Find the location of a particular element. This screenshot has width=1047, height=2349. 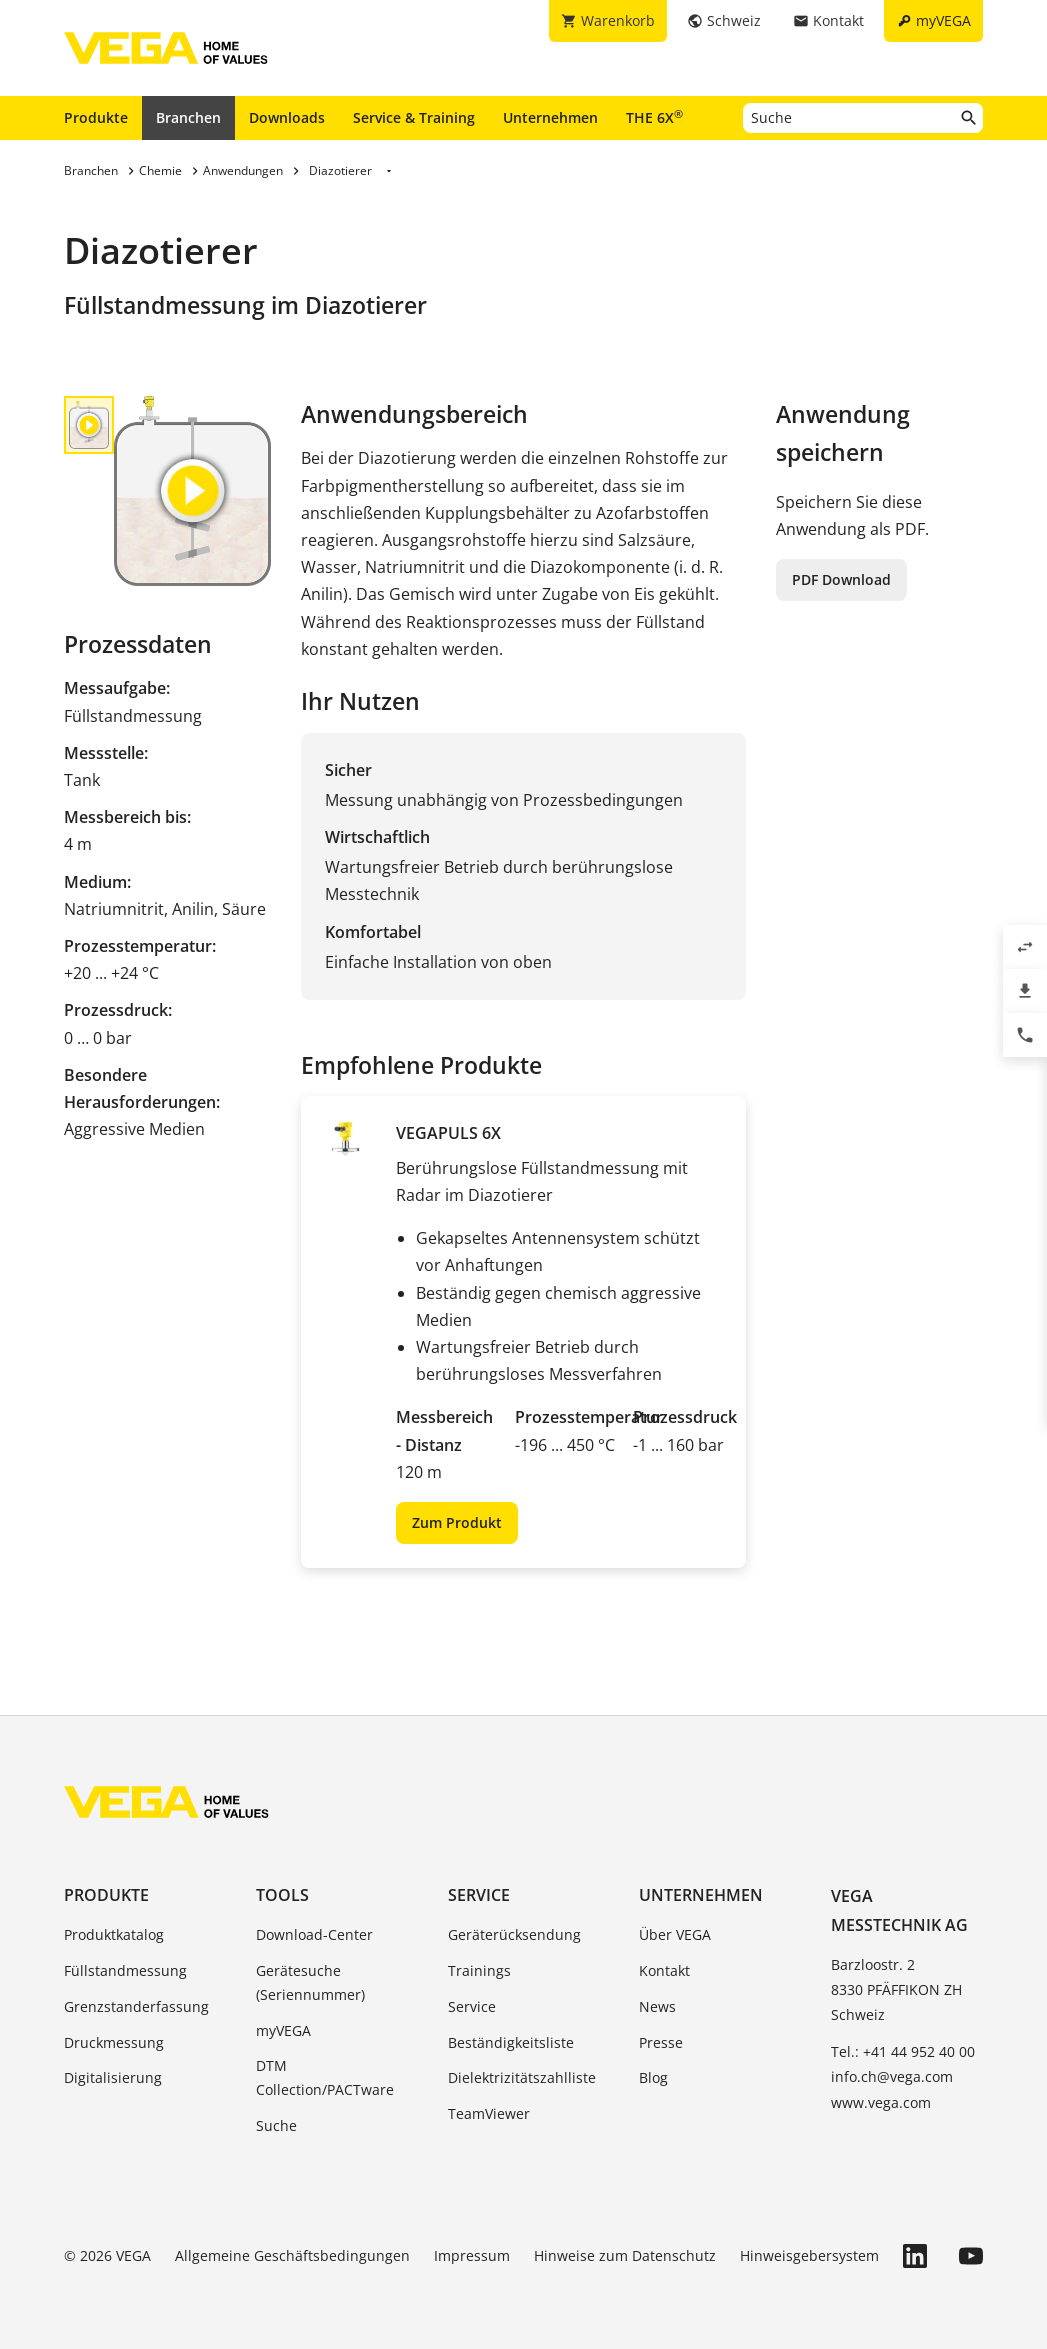

PDF Download [button] is located at coordinates (841, 579).